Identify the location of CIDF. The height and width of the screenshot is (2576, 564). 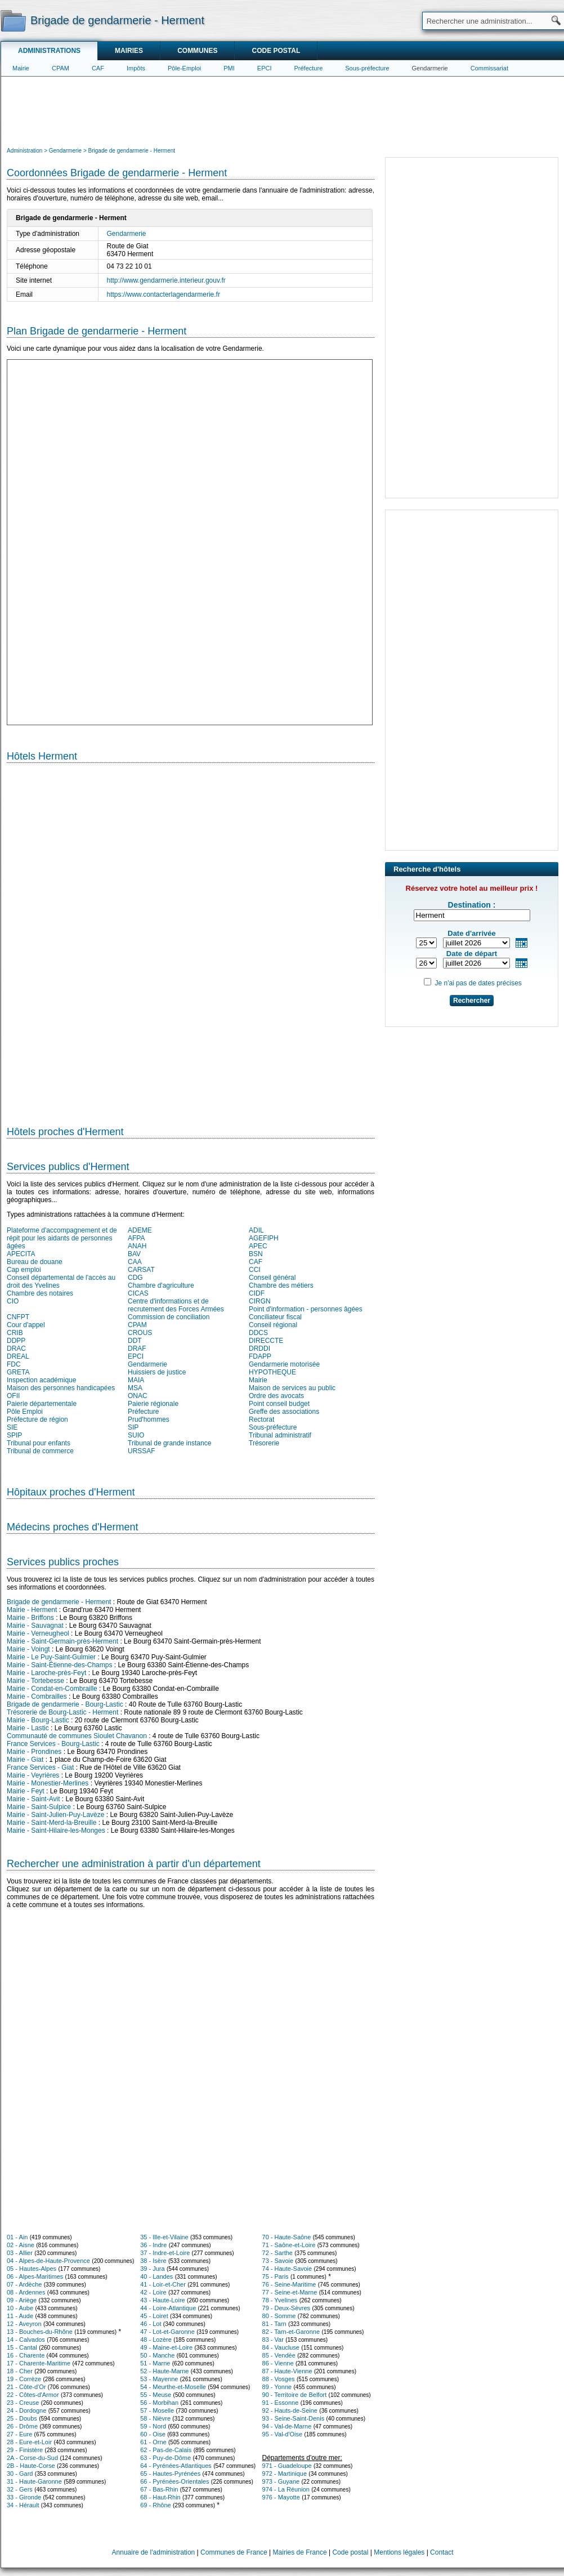
(257, 1293).